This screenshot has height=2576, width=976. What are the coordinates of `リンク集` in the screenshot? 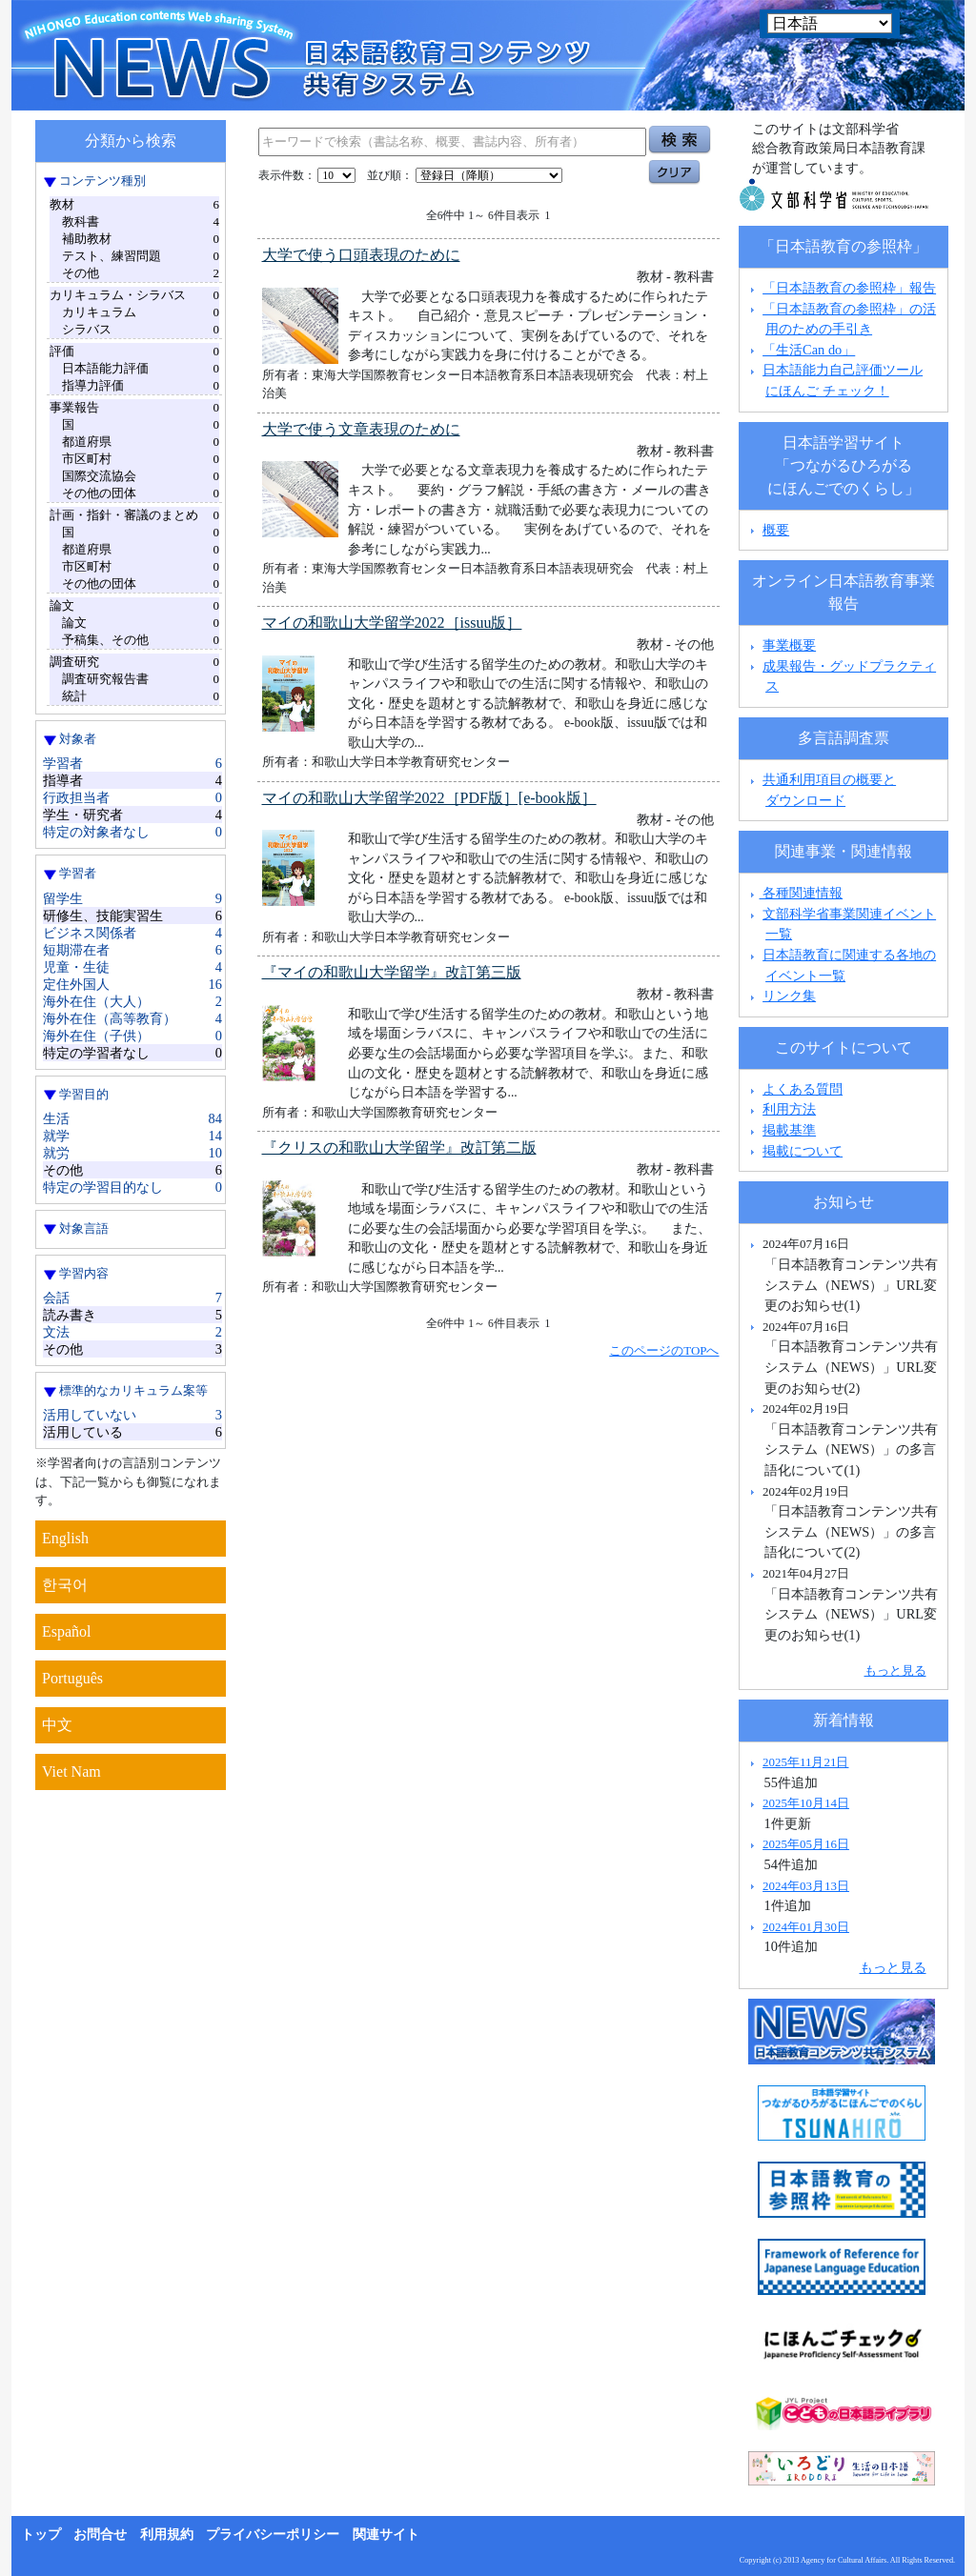 It's located at (789, 995).